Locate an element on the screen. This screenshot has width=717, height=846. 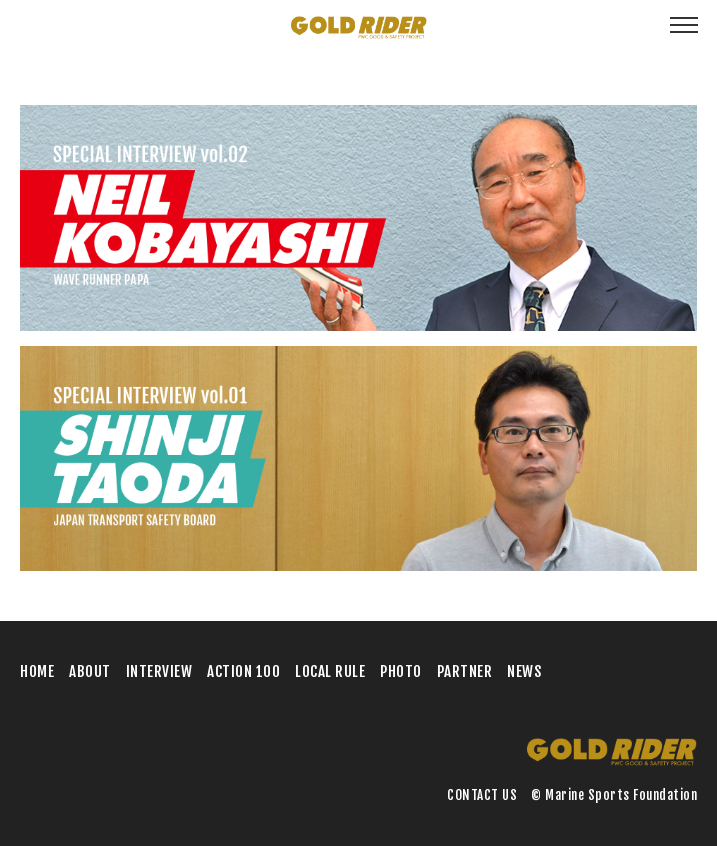
HOME is located at coordinates (37, 671).